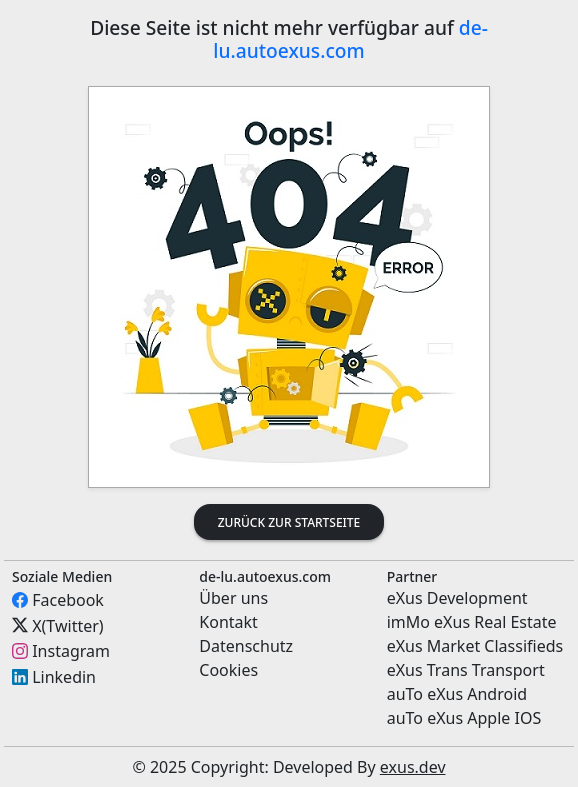 The height and width of the screenshot is (787, 578). Describe the element at coordinates (246, 646) in the screenshot. I see `Datenschutz` at that location.